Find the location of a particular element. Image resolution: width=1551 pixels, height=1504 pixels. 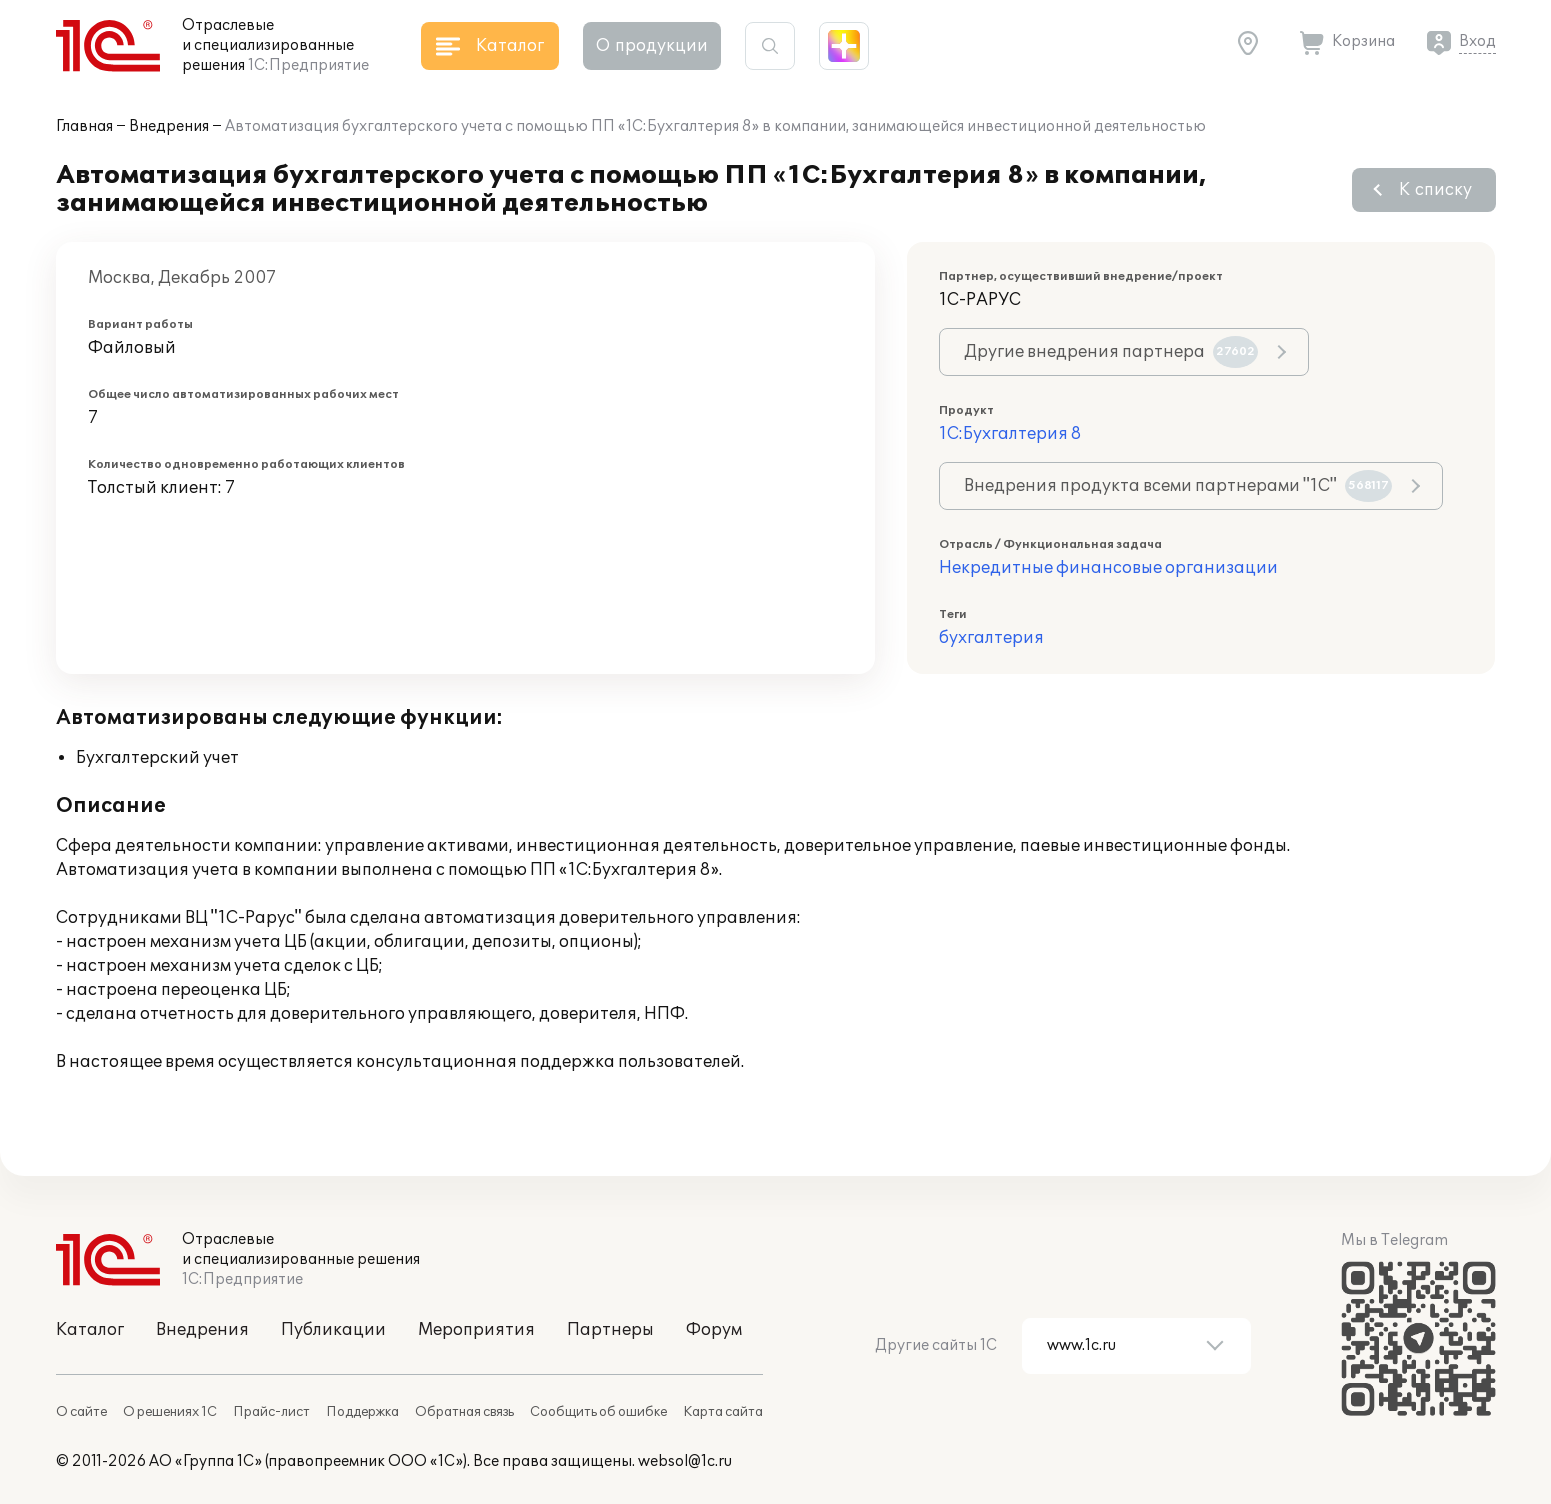

бухгалтерия is located at coordinates (991, 638).